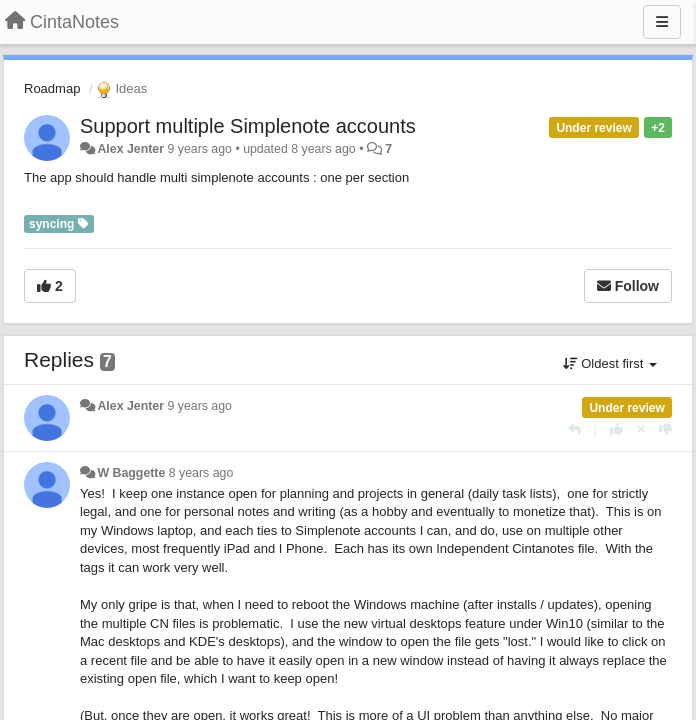 This screenshot has width=696, height=720. I want to click on 8 years ago, so click(201, 473).